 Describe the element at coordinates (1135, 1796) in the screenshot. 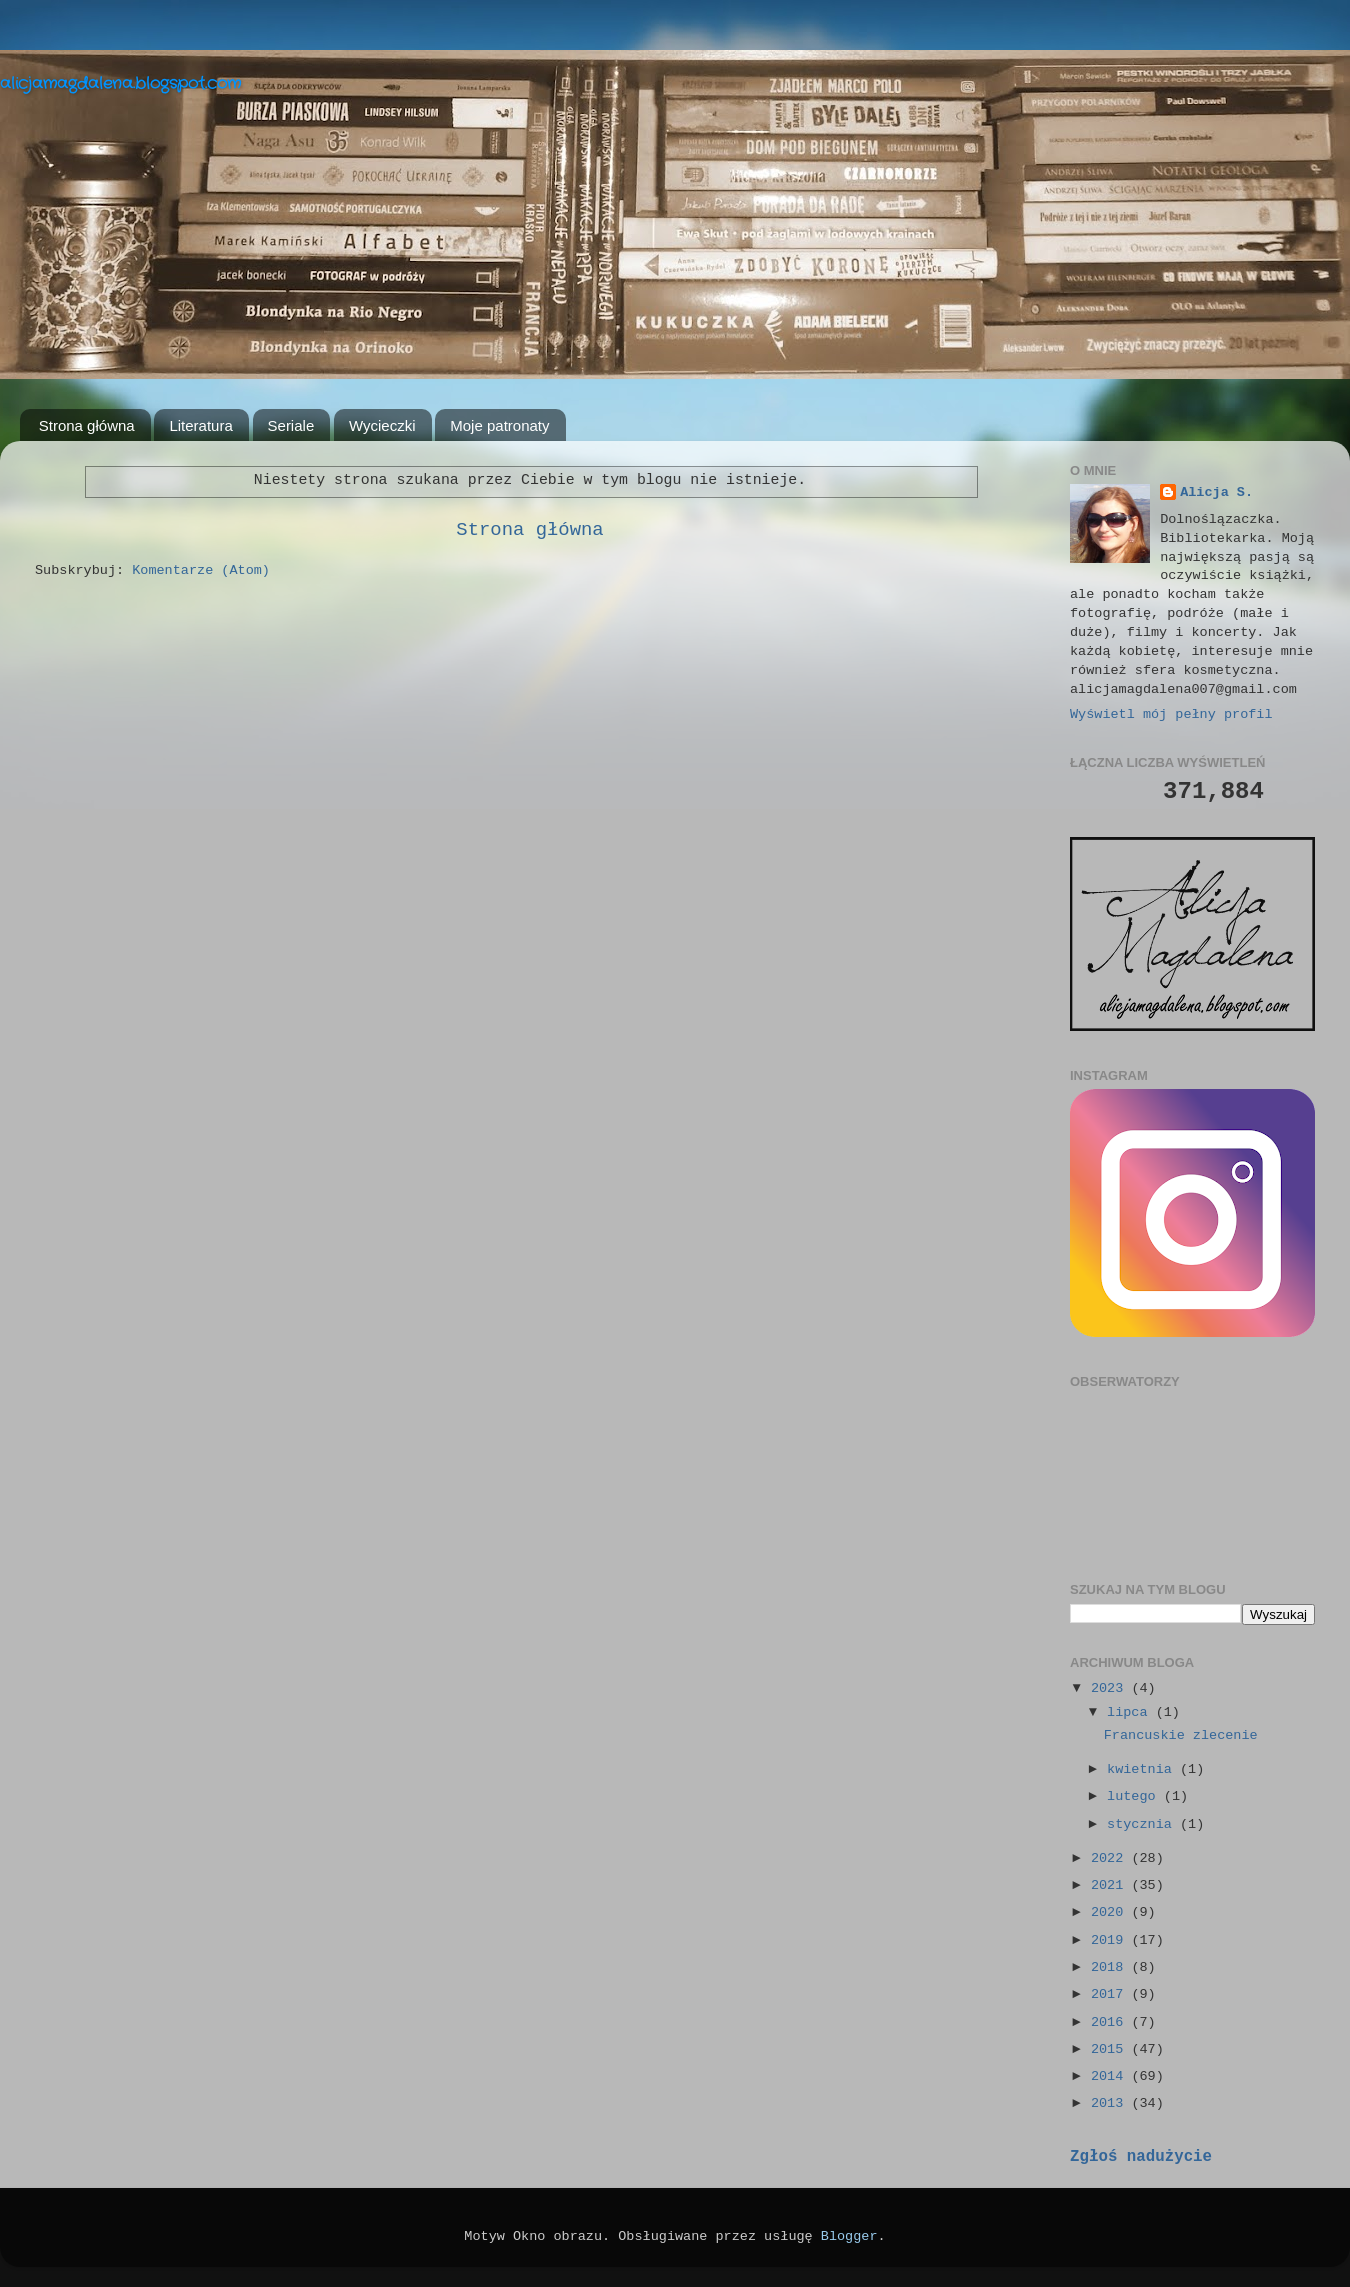

I see `lutego` at that location.